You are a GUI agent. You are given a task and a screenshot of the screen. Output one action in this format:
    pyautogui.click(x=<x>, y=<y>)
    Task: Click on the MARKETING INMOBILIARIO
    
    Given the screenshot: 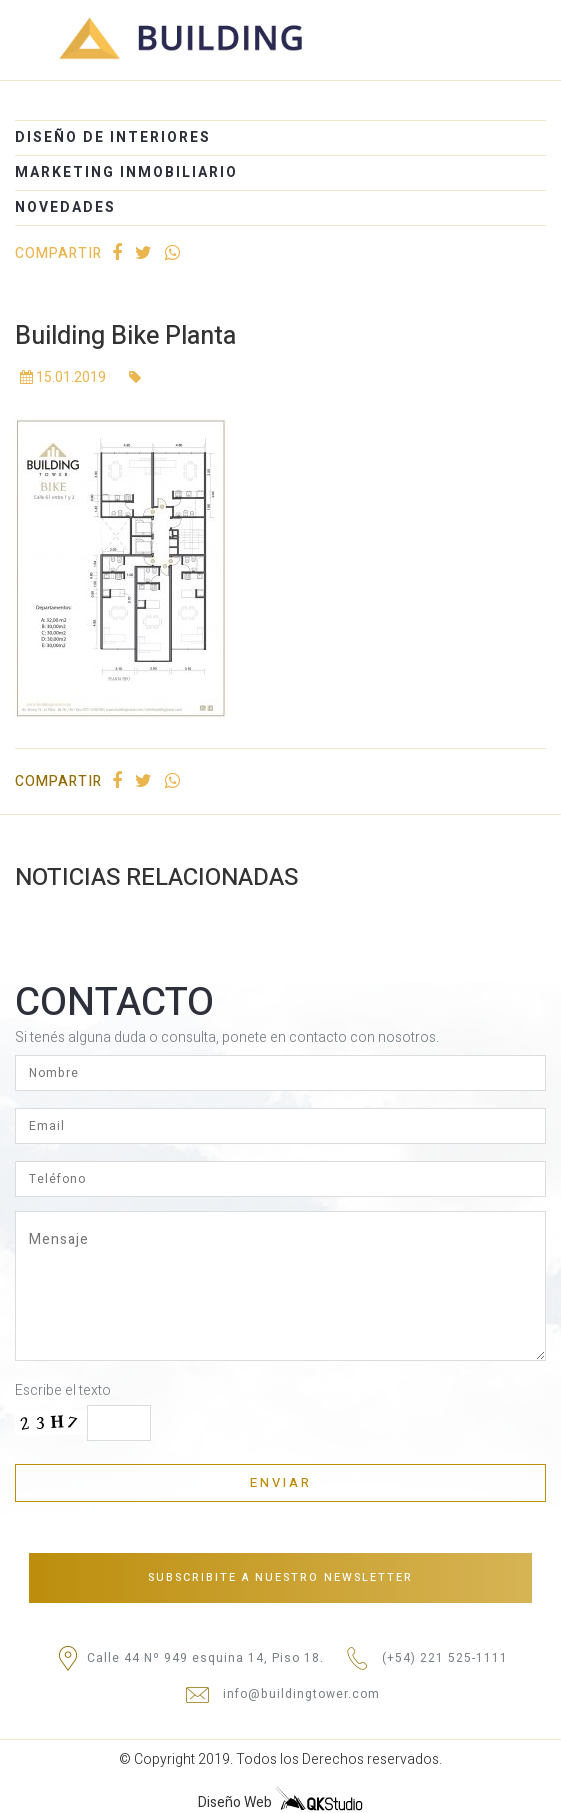 What is the action you would take?
    pyautogui.click(x=126, y=172)
    